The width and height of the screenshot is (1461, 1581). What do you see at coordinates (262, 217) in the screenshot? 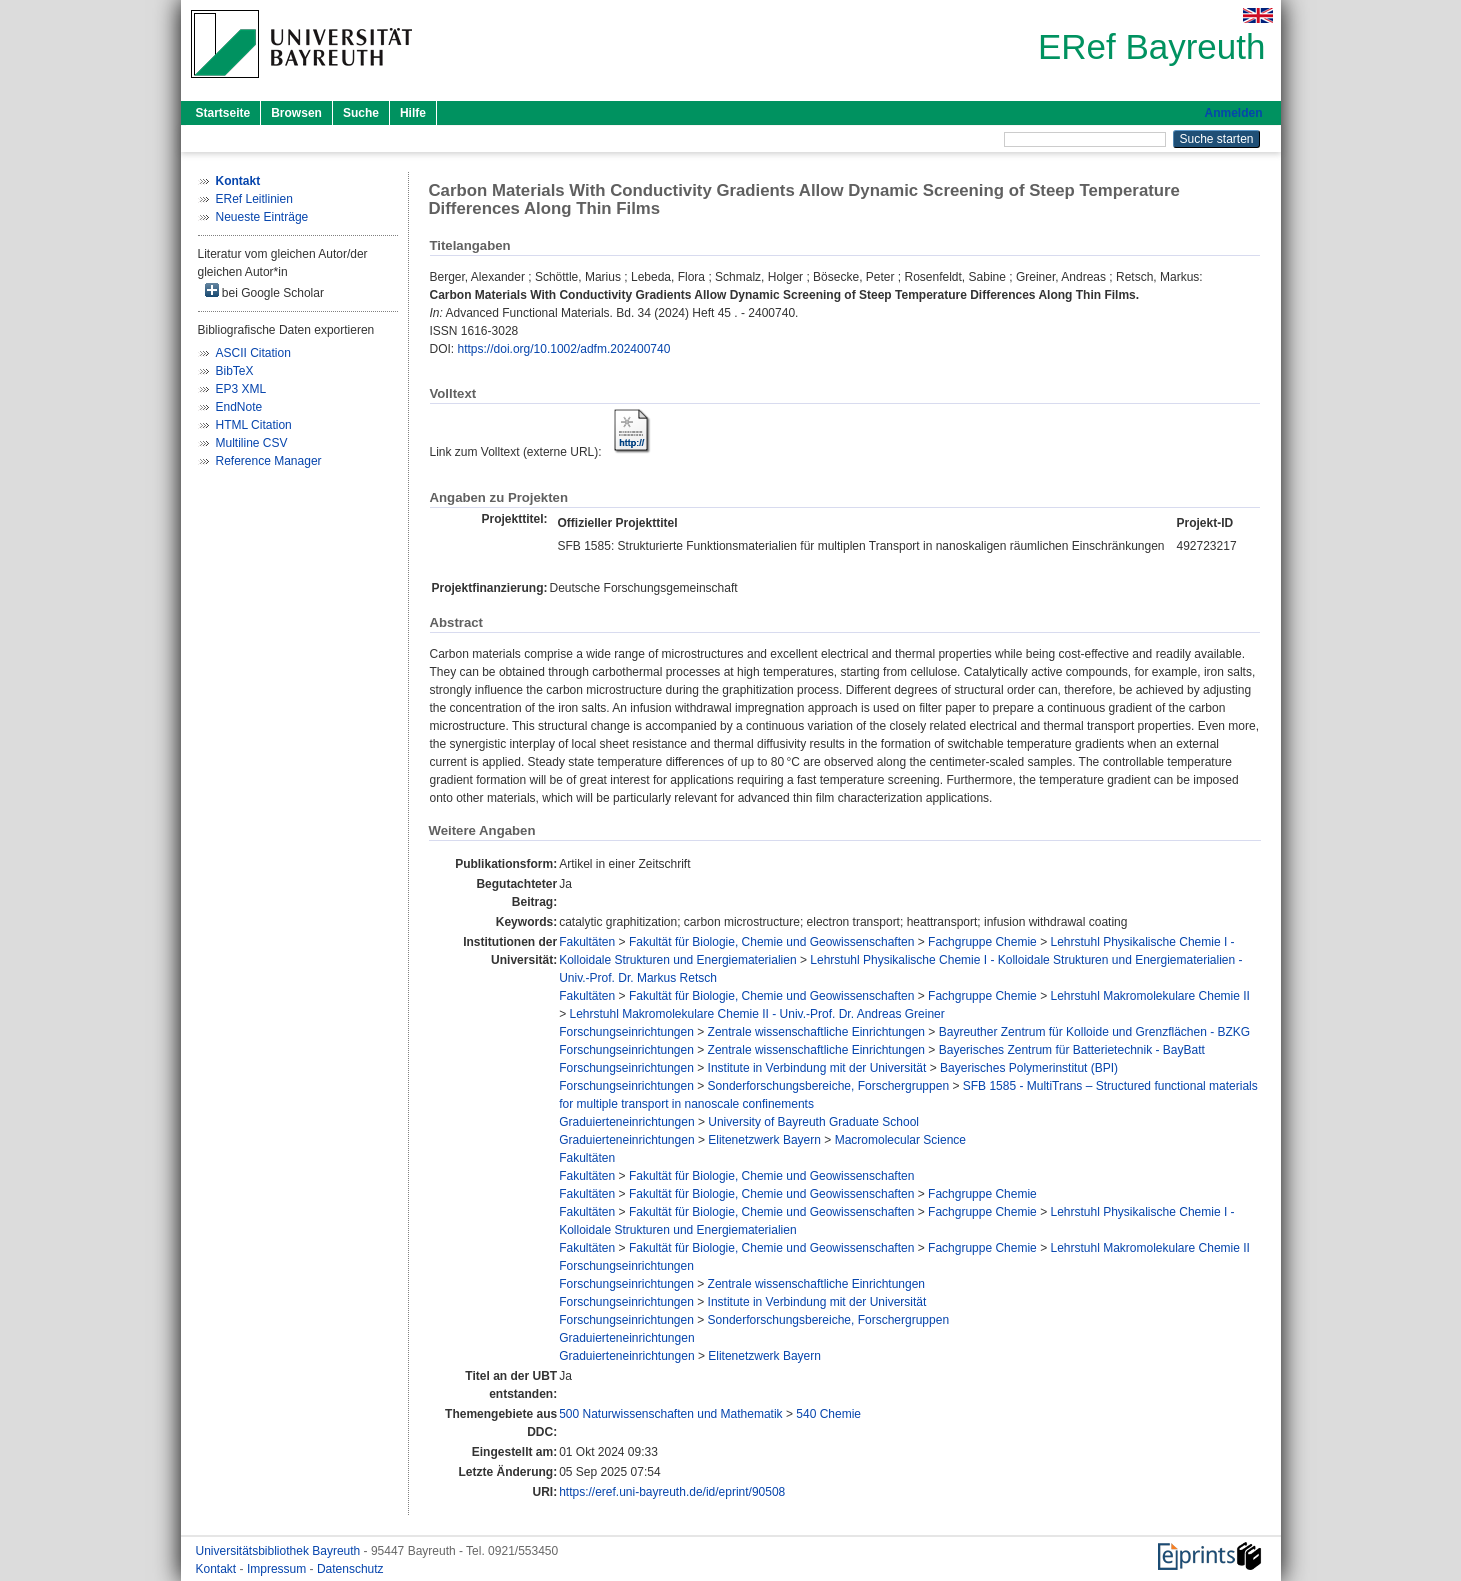
I see `Neueste Einträge` at bounding box center [262, 217].